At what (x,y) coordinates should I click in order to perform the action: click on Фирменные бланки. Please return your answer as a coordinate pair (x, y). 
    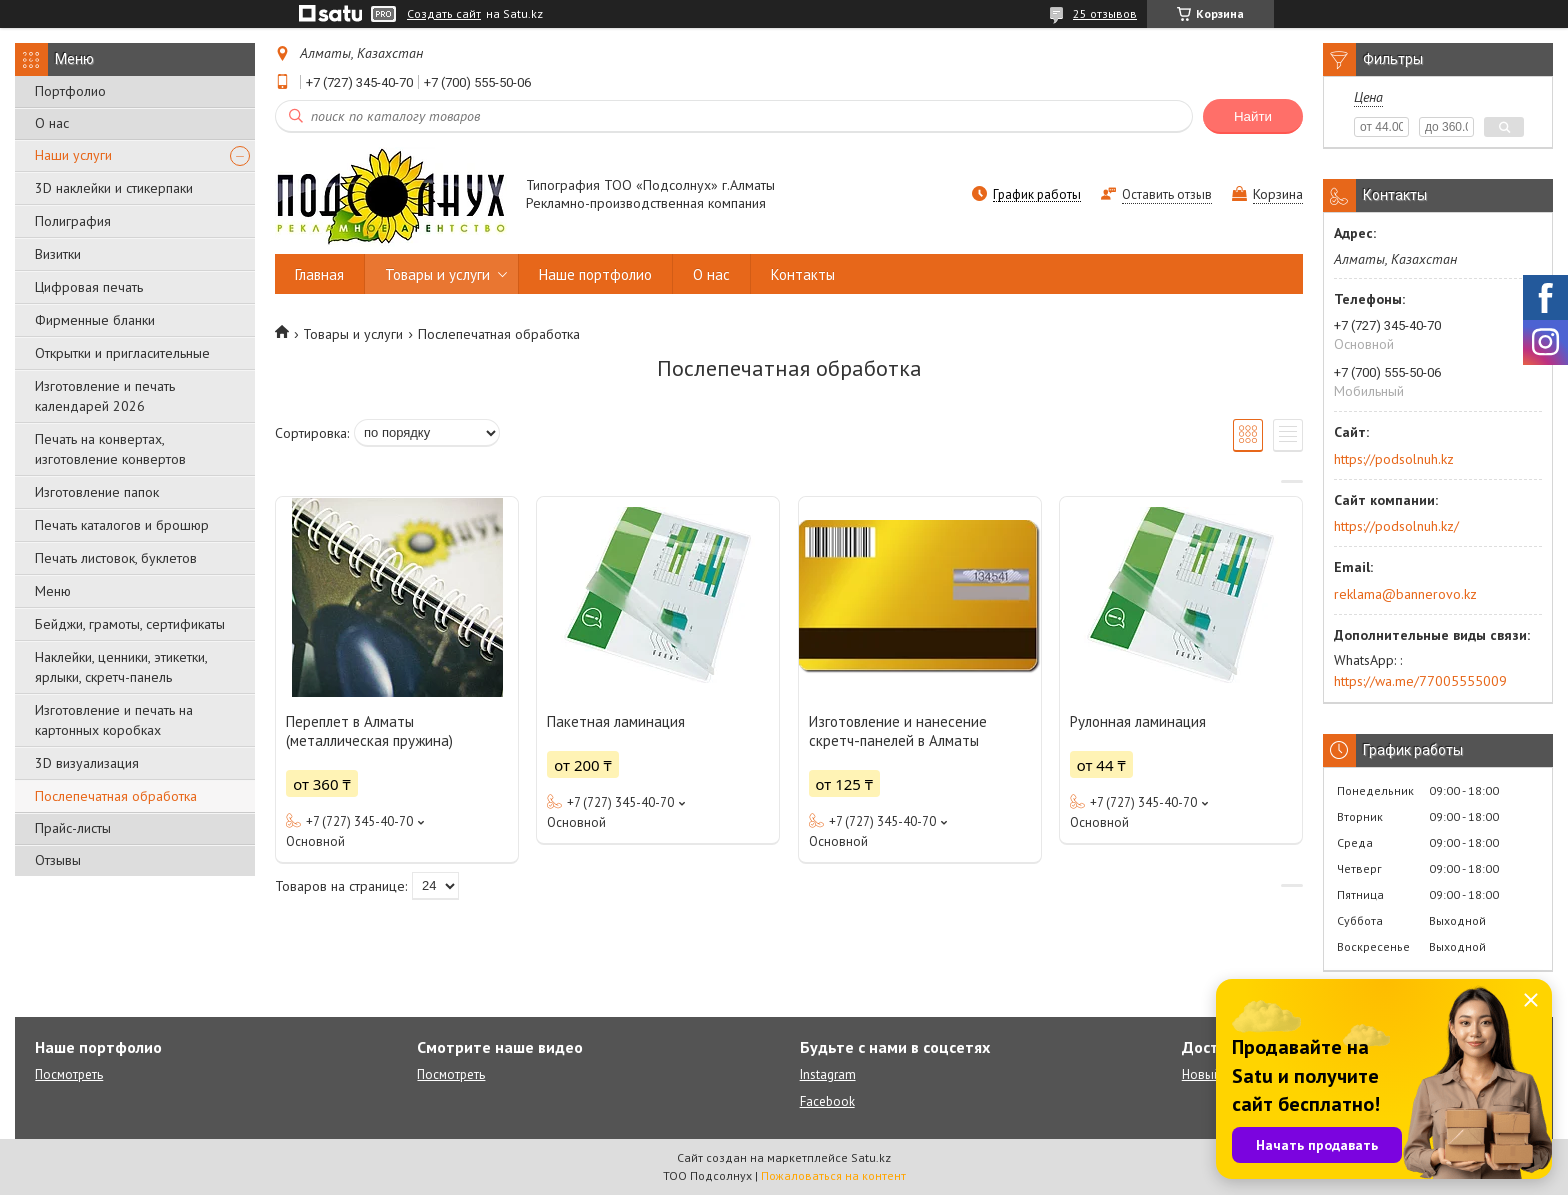
    Looking at the image, I should click on (95, 320).